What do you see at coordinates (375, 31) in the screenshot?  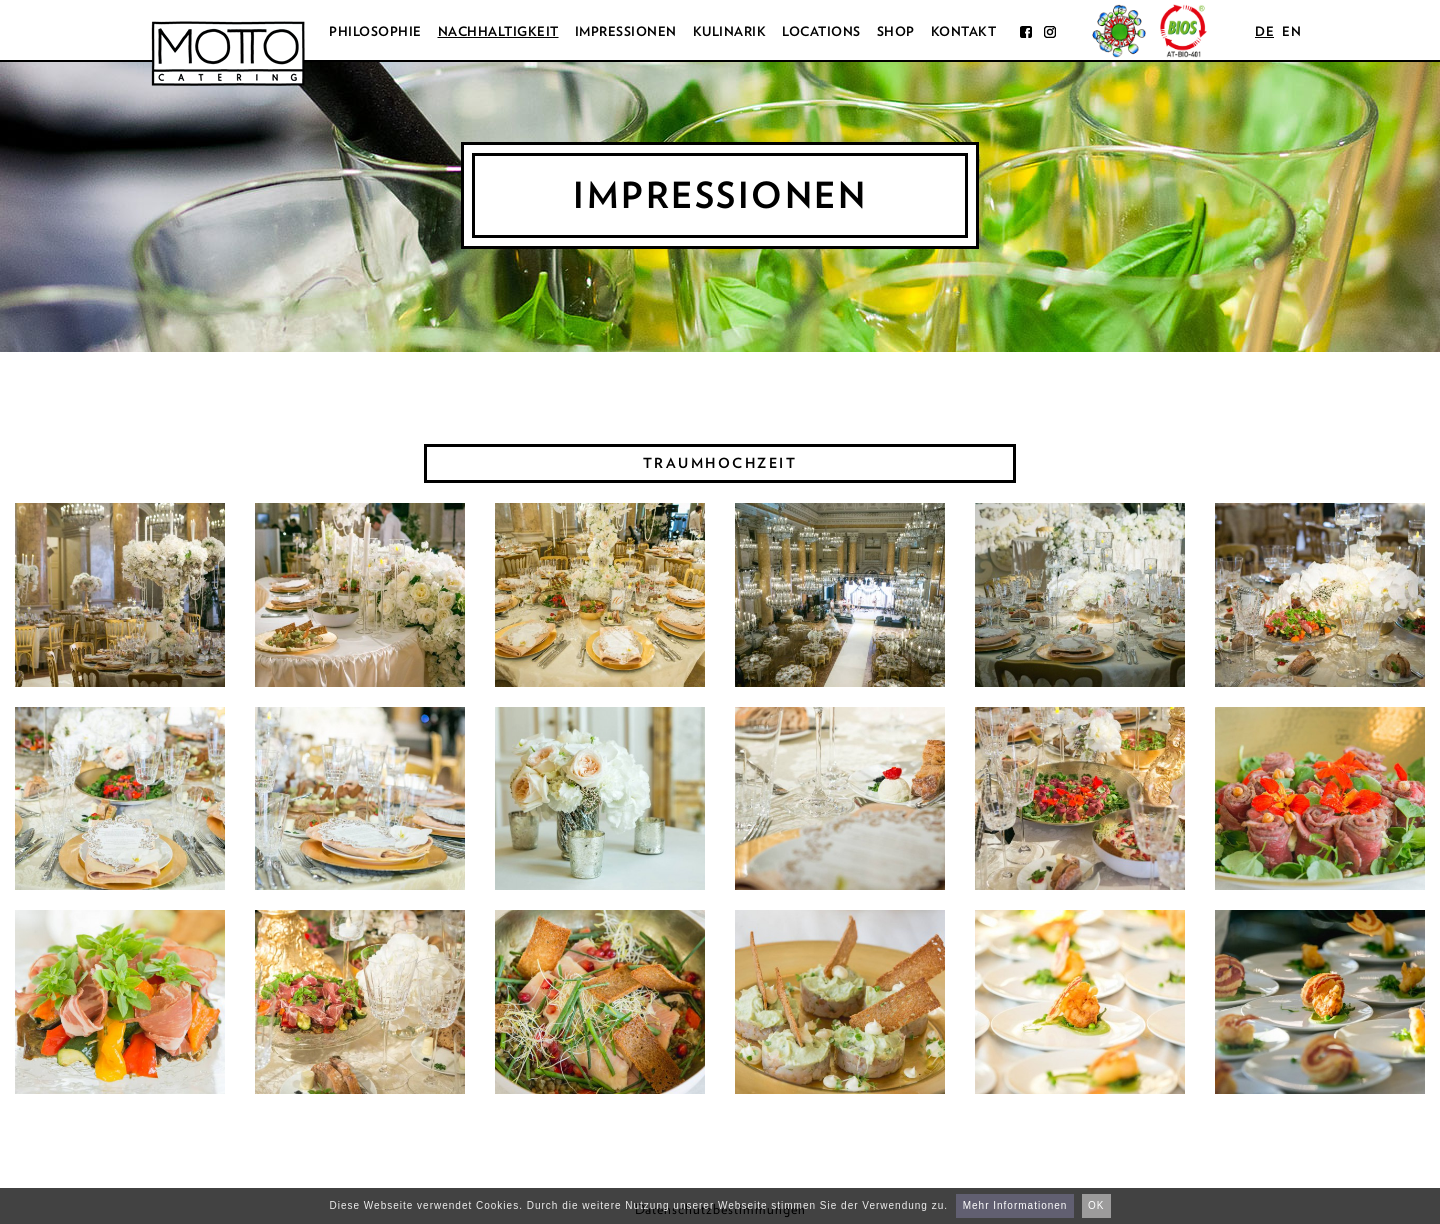 I see `Philosophie` at bounding box center [375, 31].